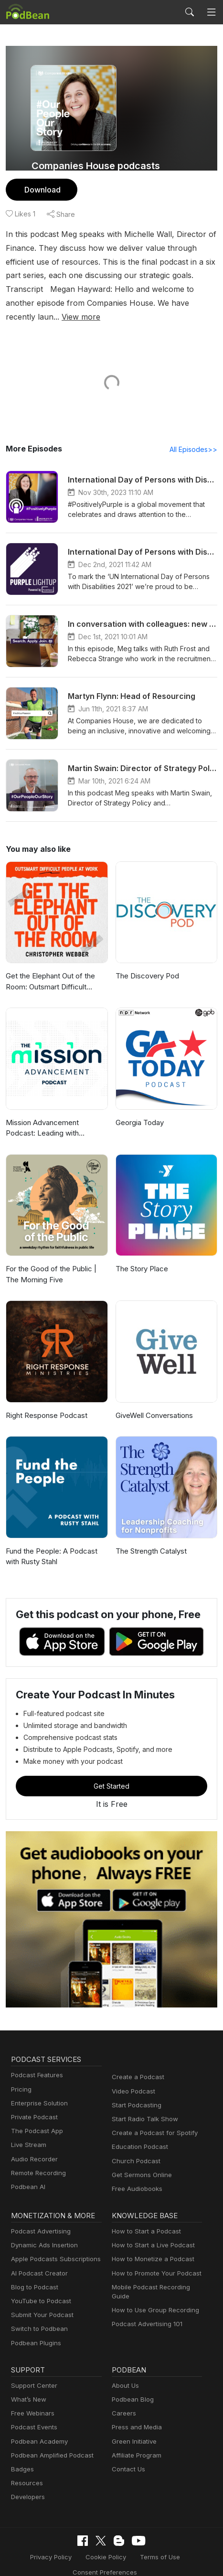 This screenshot has height=2576, width=223. Describe the element at coordinates (56, 1261) in the screenshot. I see `For the Good of the Public | The Morning Five` at that location.